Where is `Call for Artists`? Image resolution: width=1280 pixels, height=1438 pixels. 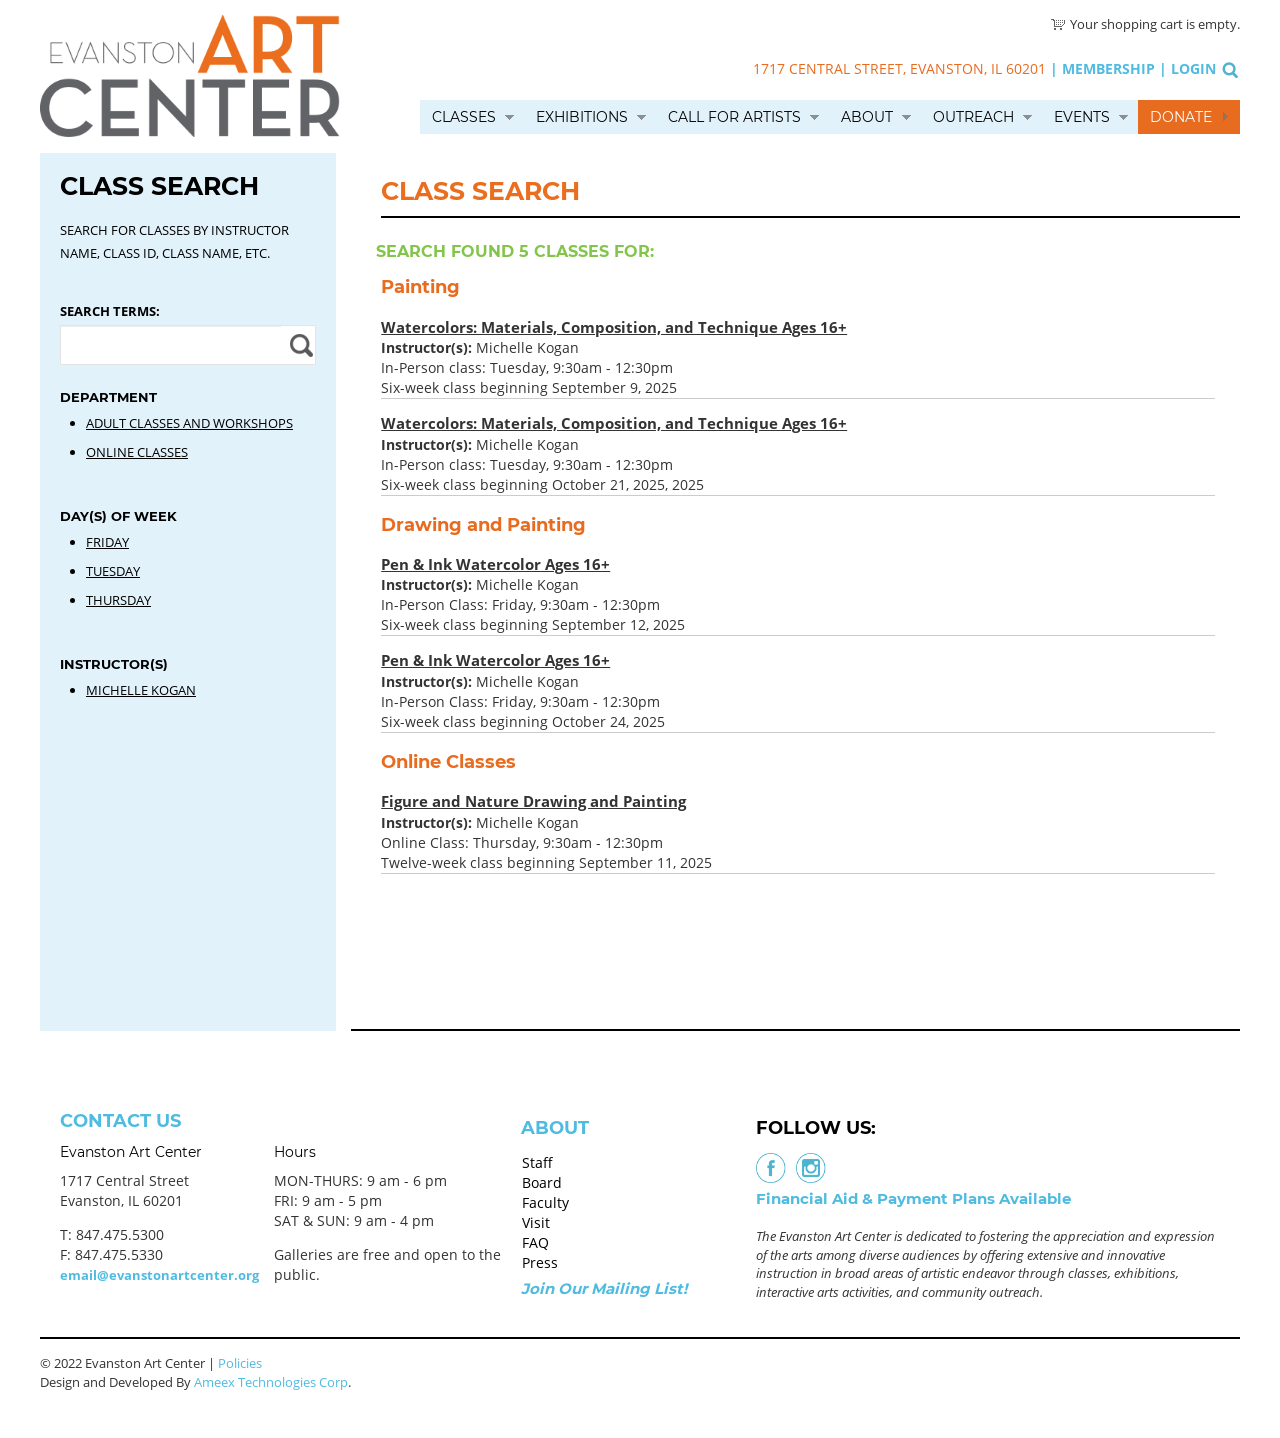
Call for Artists is located at coordinates (734, 117).